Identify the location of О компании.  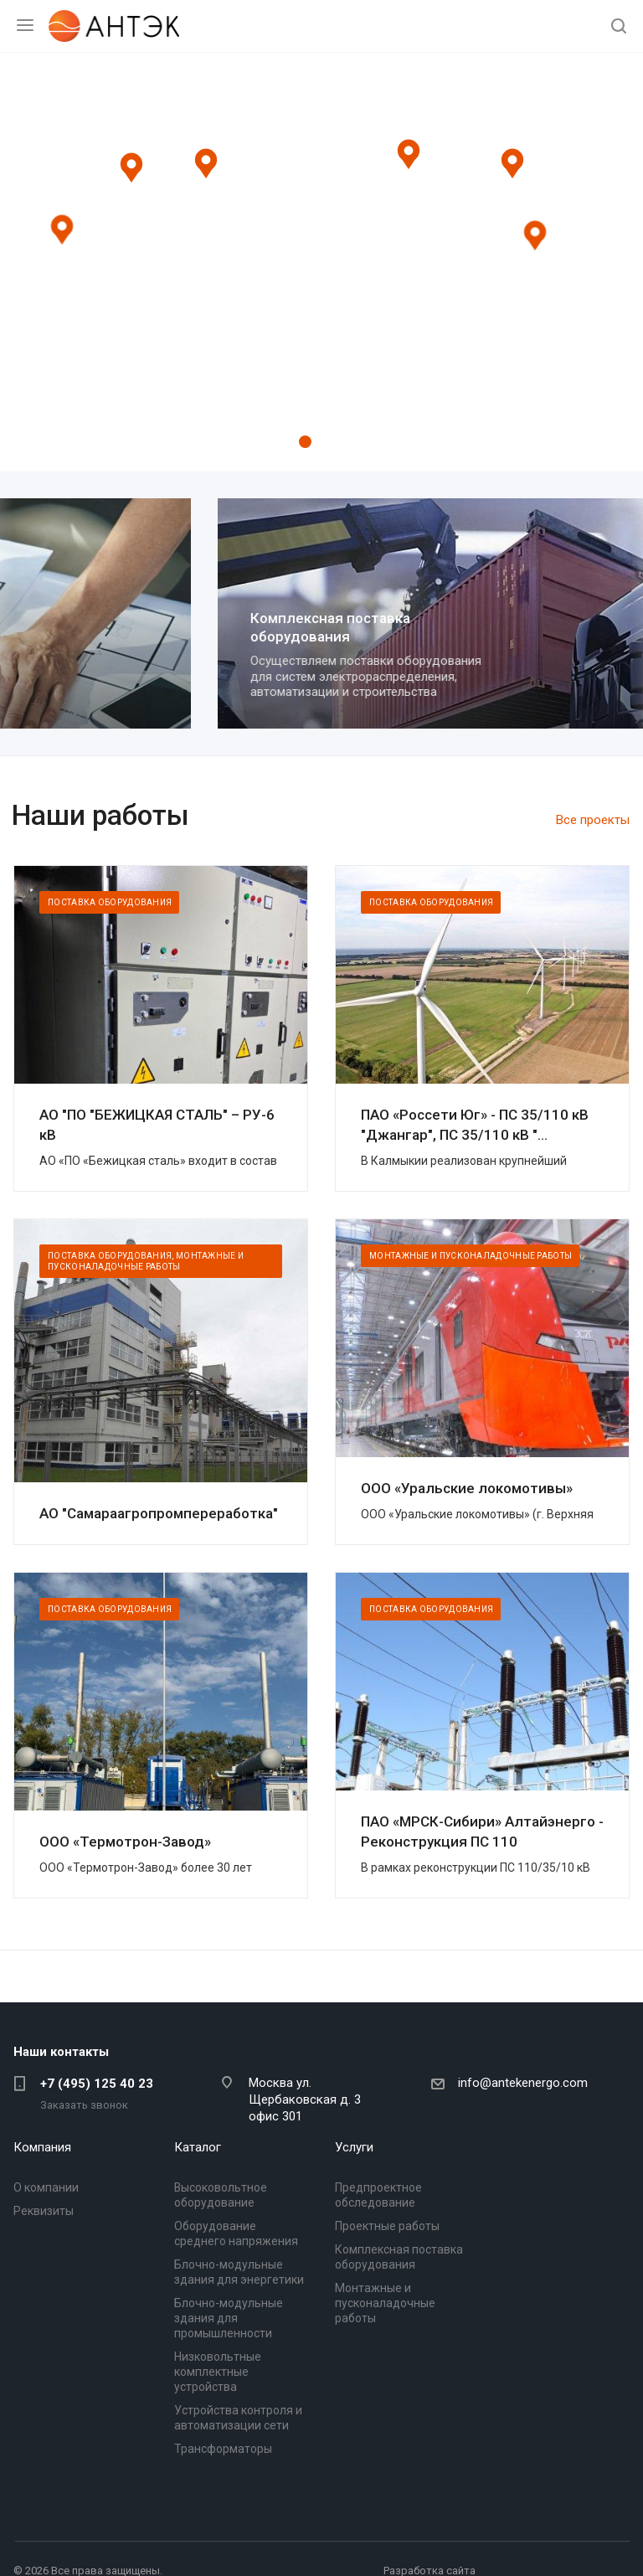
(46, 2187).